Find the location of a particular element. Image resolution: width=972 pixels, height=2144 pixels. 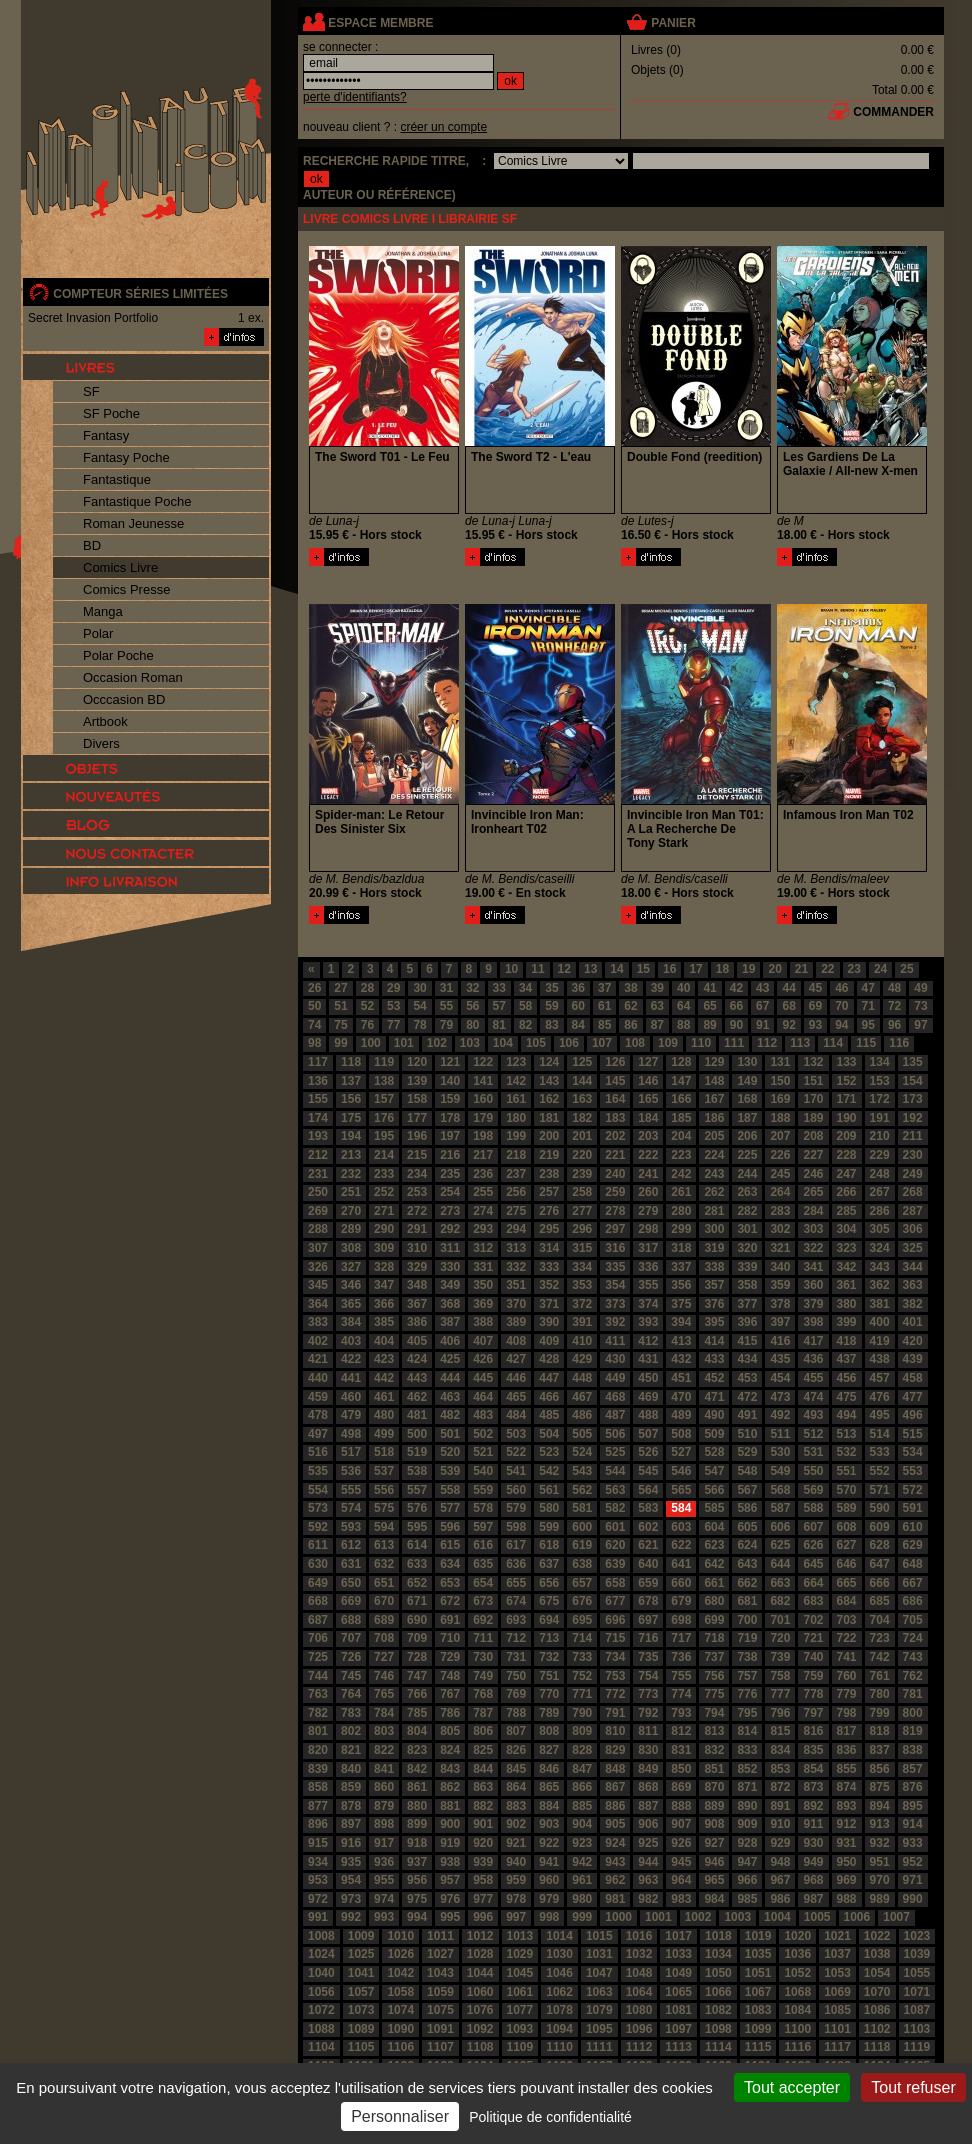

78 is located at coordinates (419, 1025).